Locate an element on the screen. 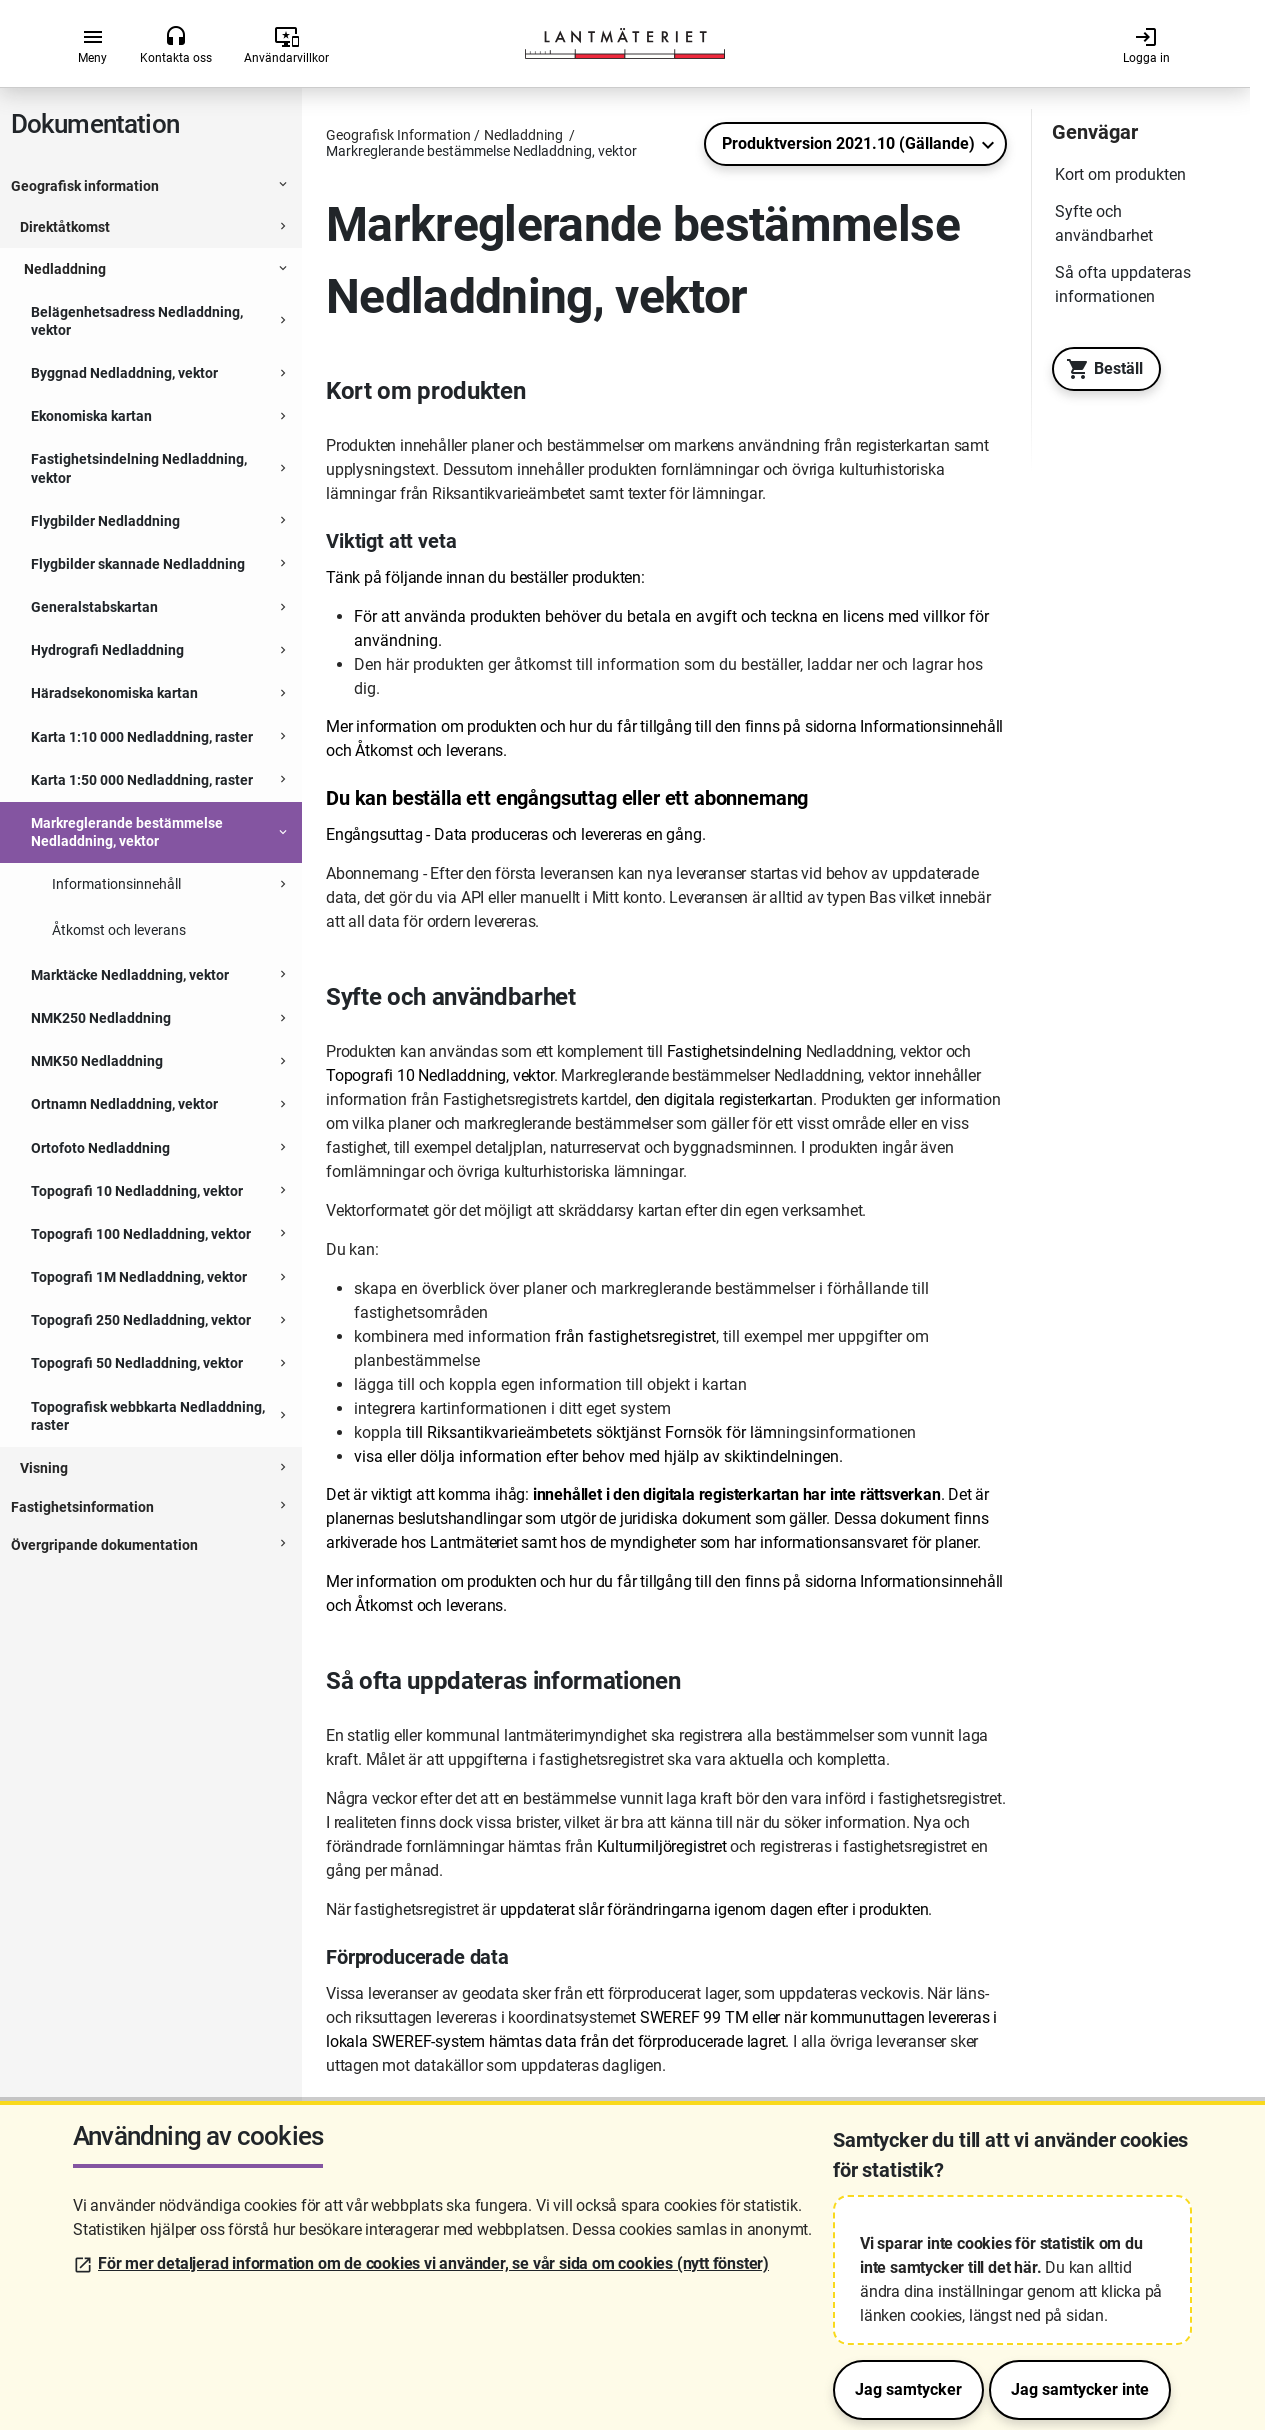 This screenshot has height=2430, width=1265. Informationsinnehåll is located at coordinates (116, 884).